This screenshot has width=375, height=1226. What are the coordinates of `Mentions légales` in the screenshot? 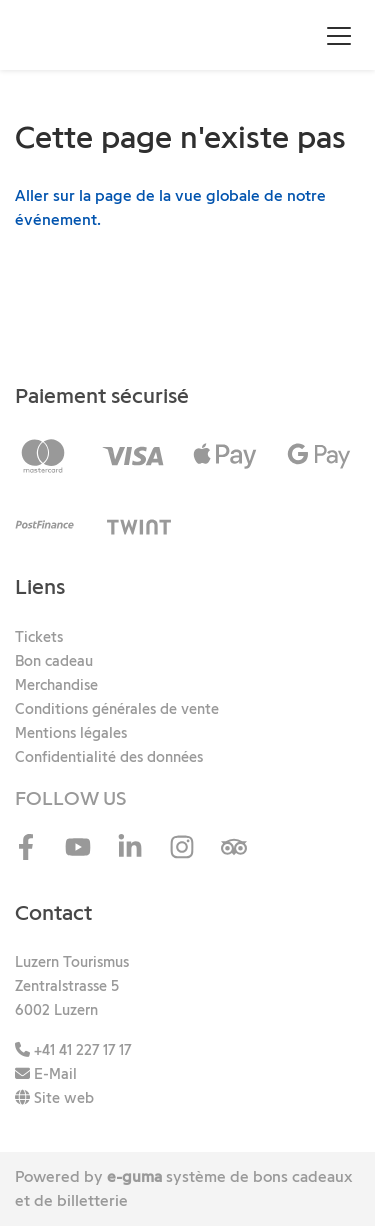 It's located at (71, 733).